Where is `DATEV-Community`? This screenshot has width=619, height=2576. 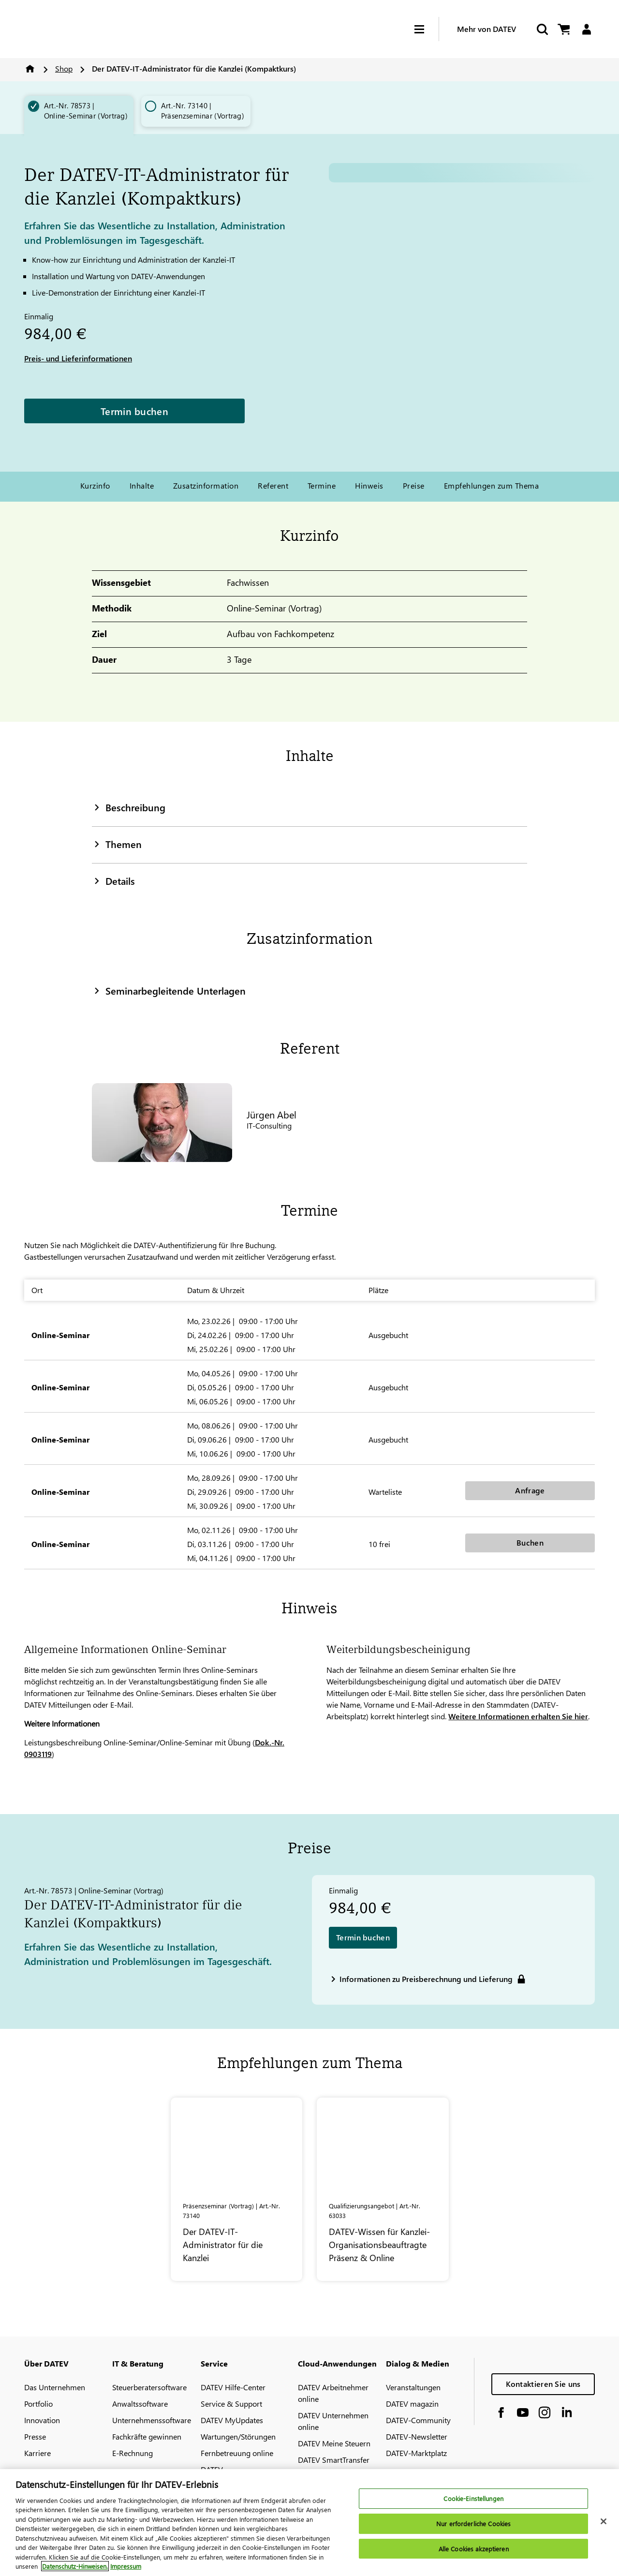
DATEV-Community is located at coordinates (418, 2420).